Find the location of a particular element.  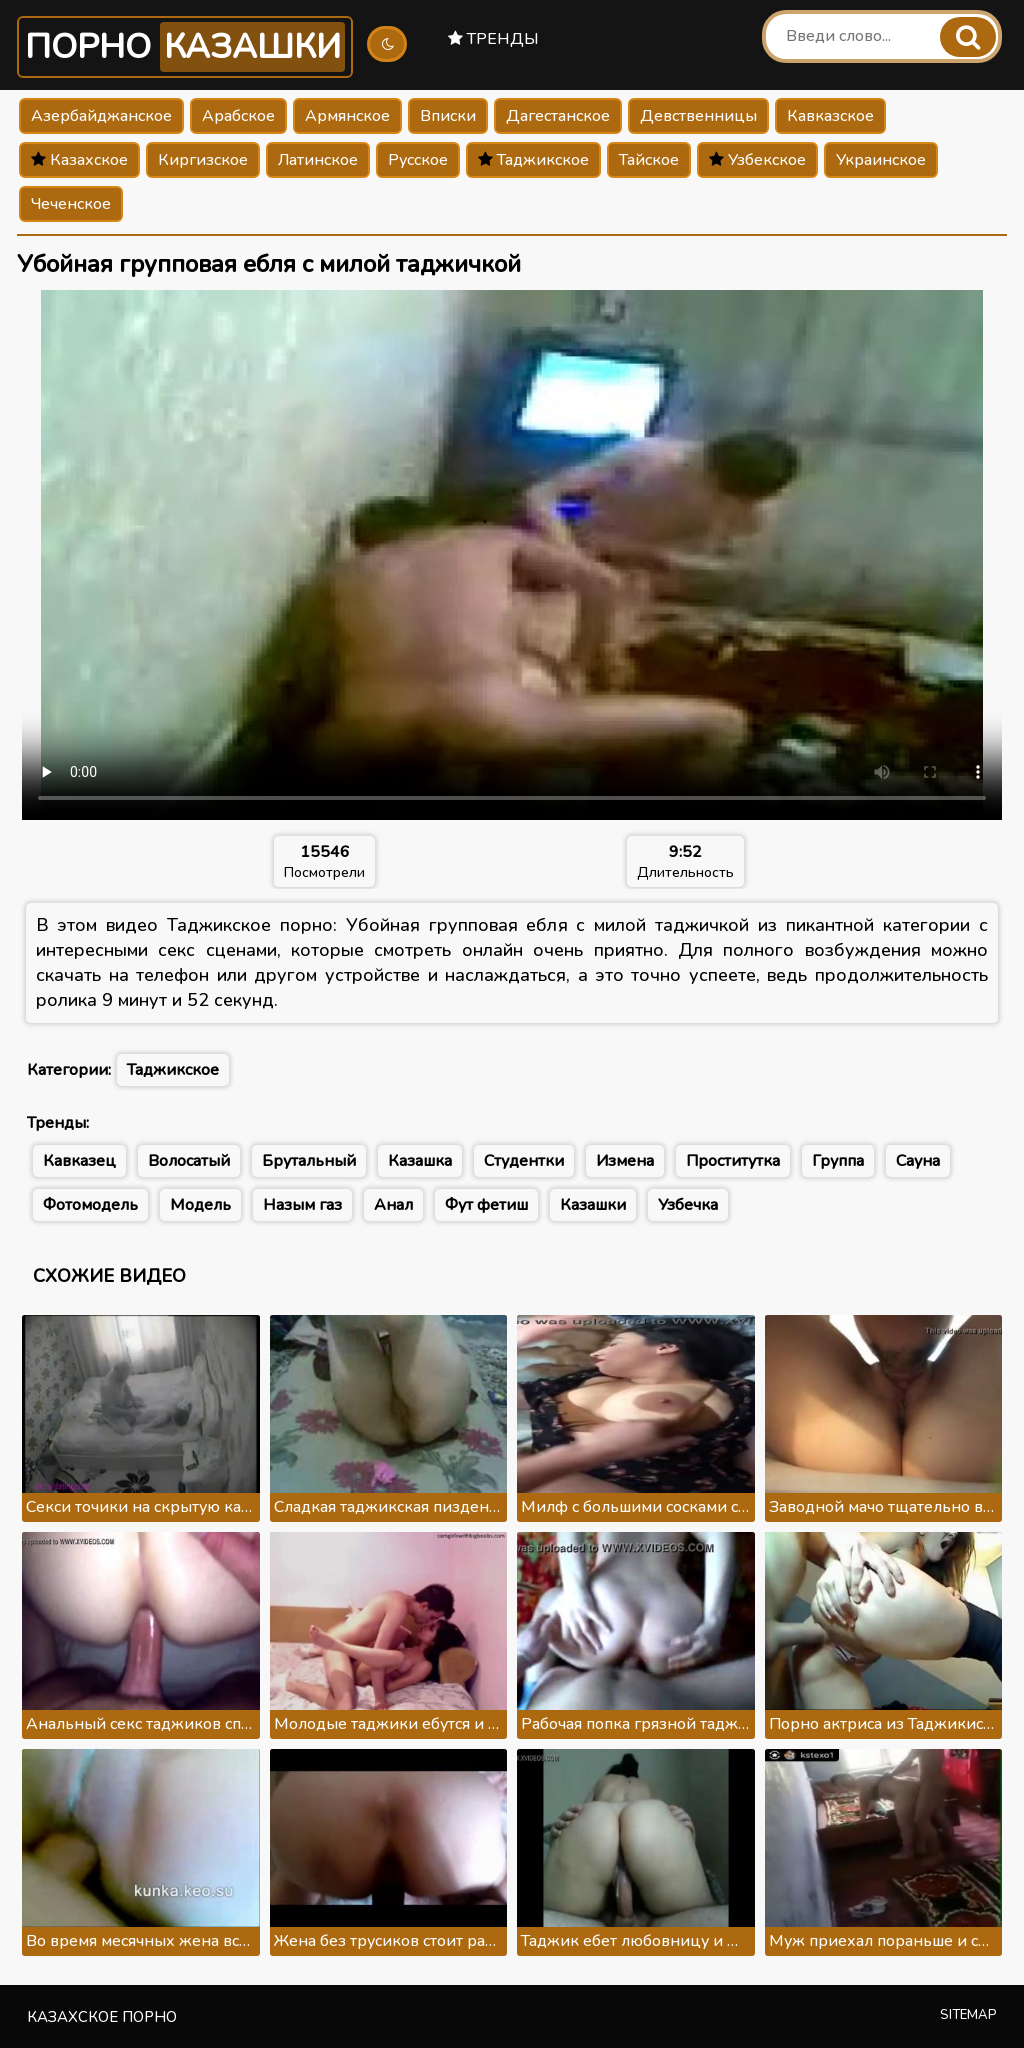

Кавказское is located at coordinates (830, 116).